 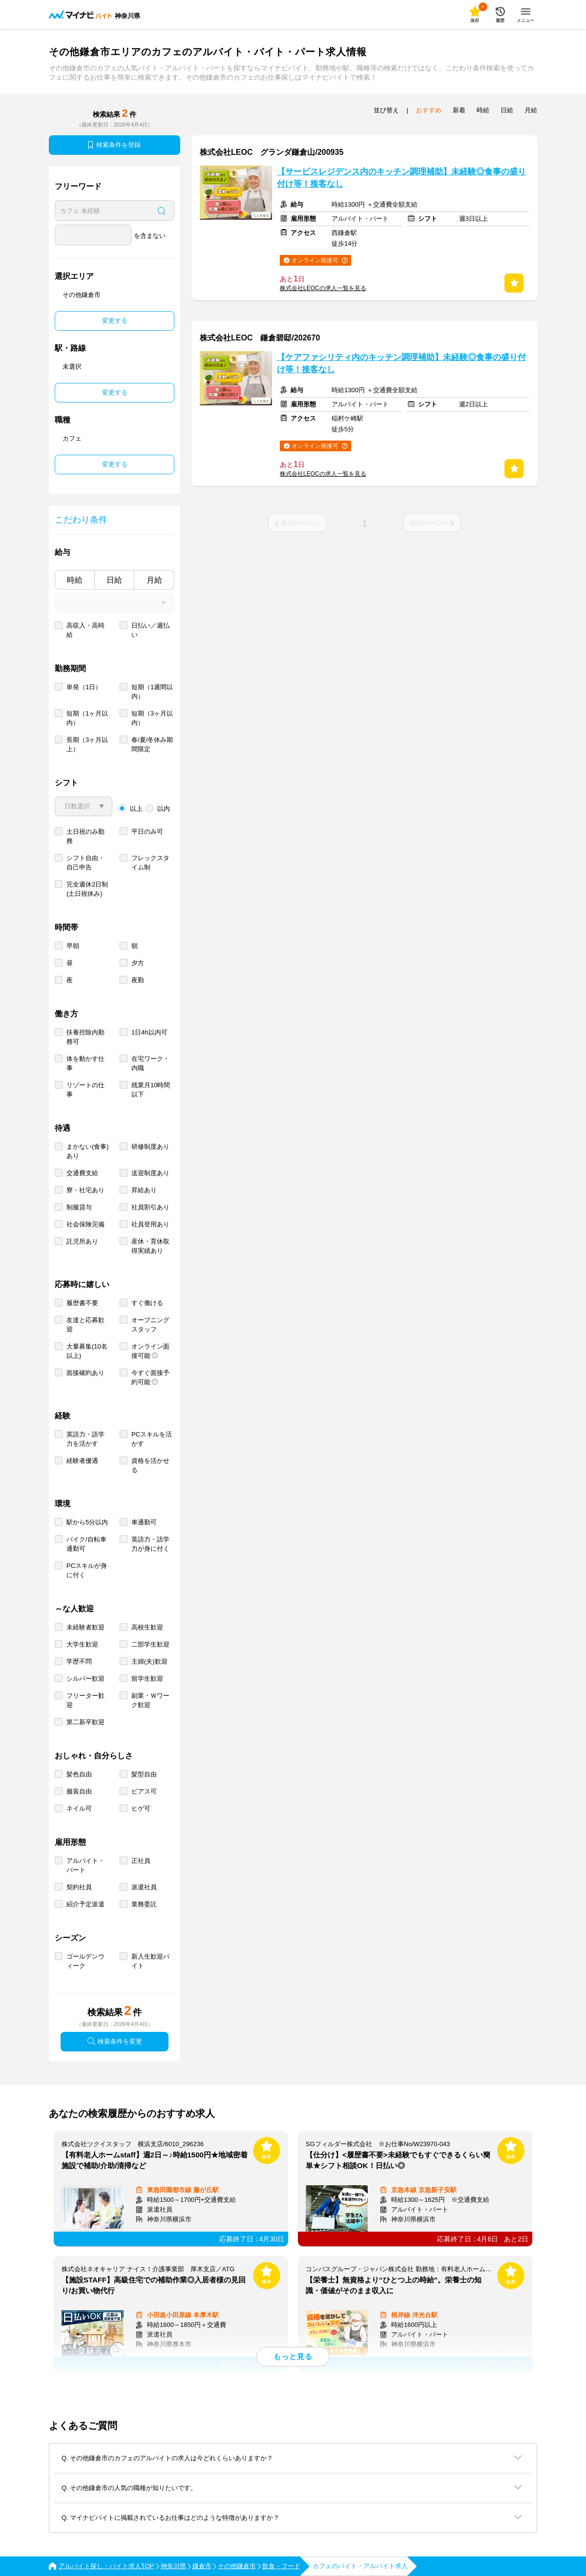 What do you see at coordinates (87, 718) in the screenshot?
I see `短期（1ヶ月以内）` at bounding box center [87, 718].